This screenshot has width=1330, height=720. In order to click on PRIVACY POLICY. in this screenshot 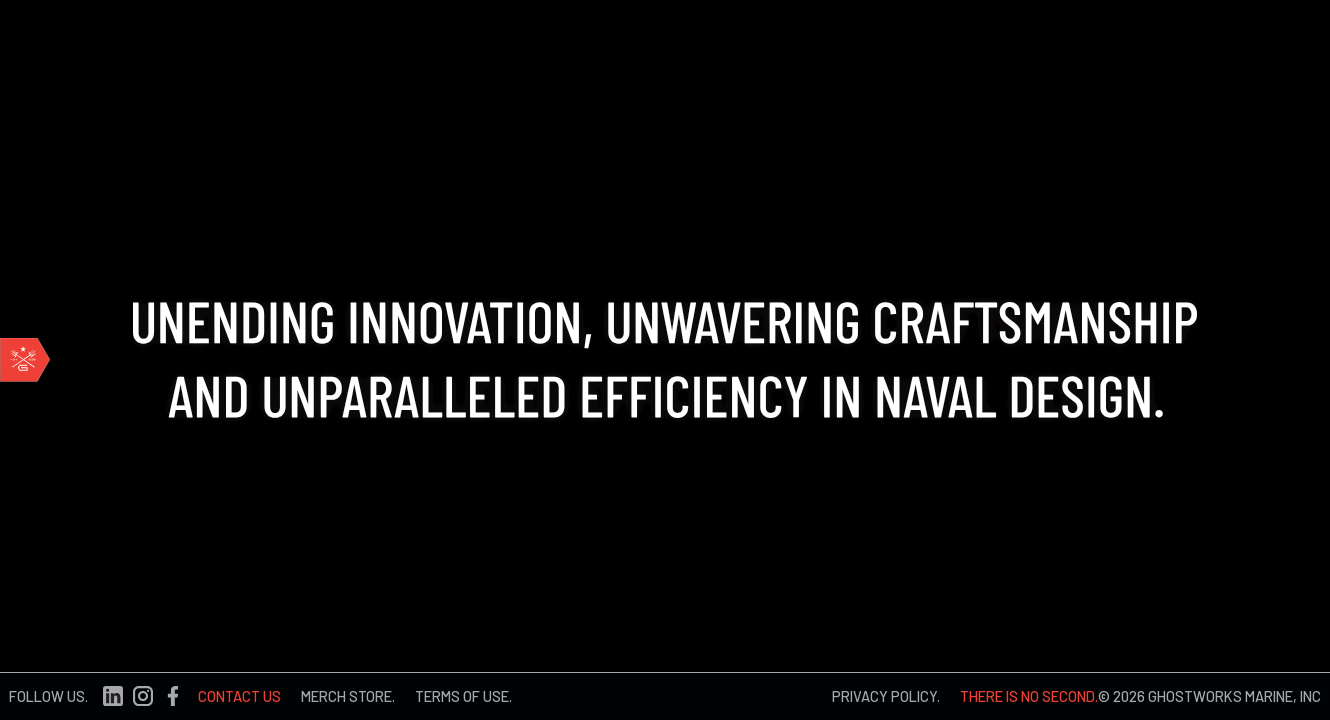, I will do `click(886, 696)`.